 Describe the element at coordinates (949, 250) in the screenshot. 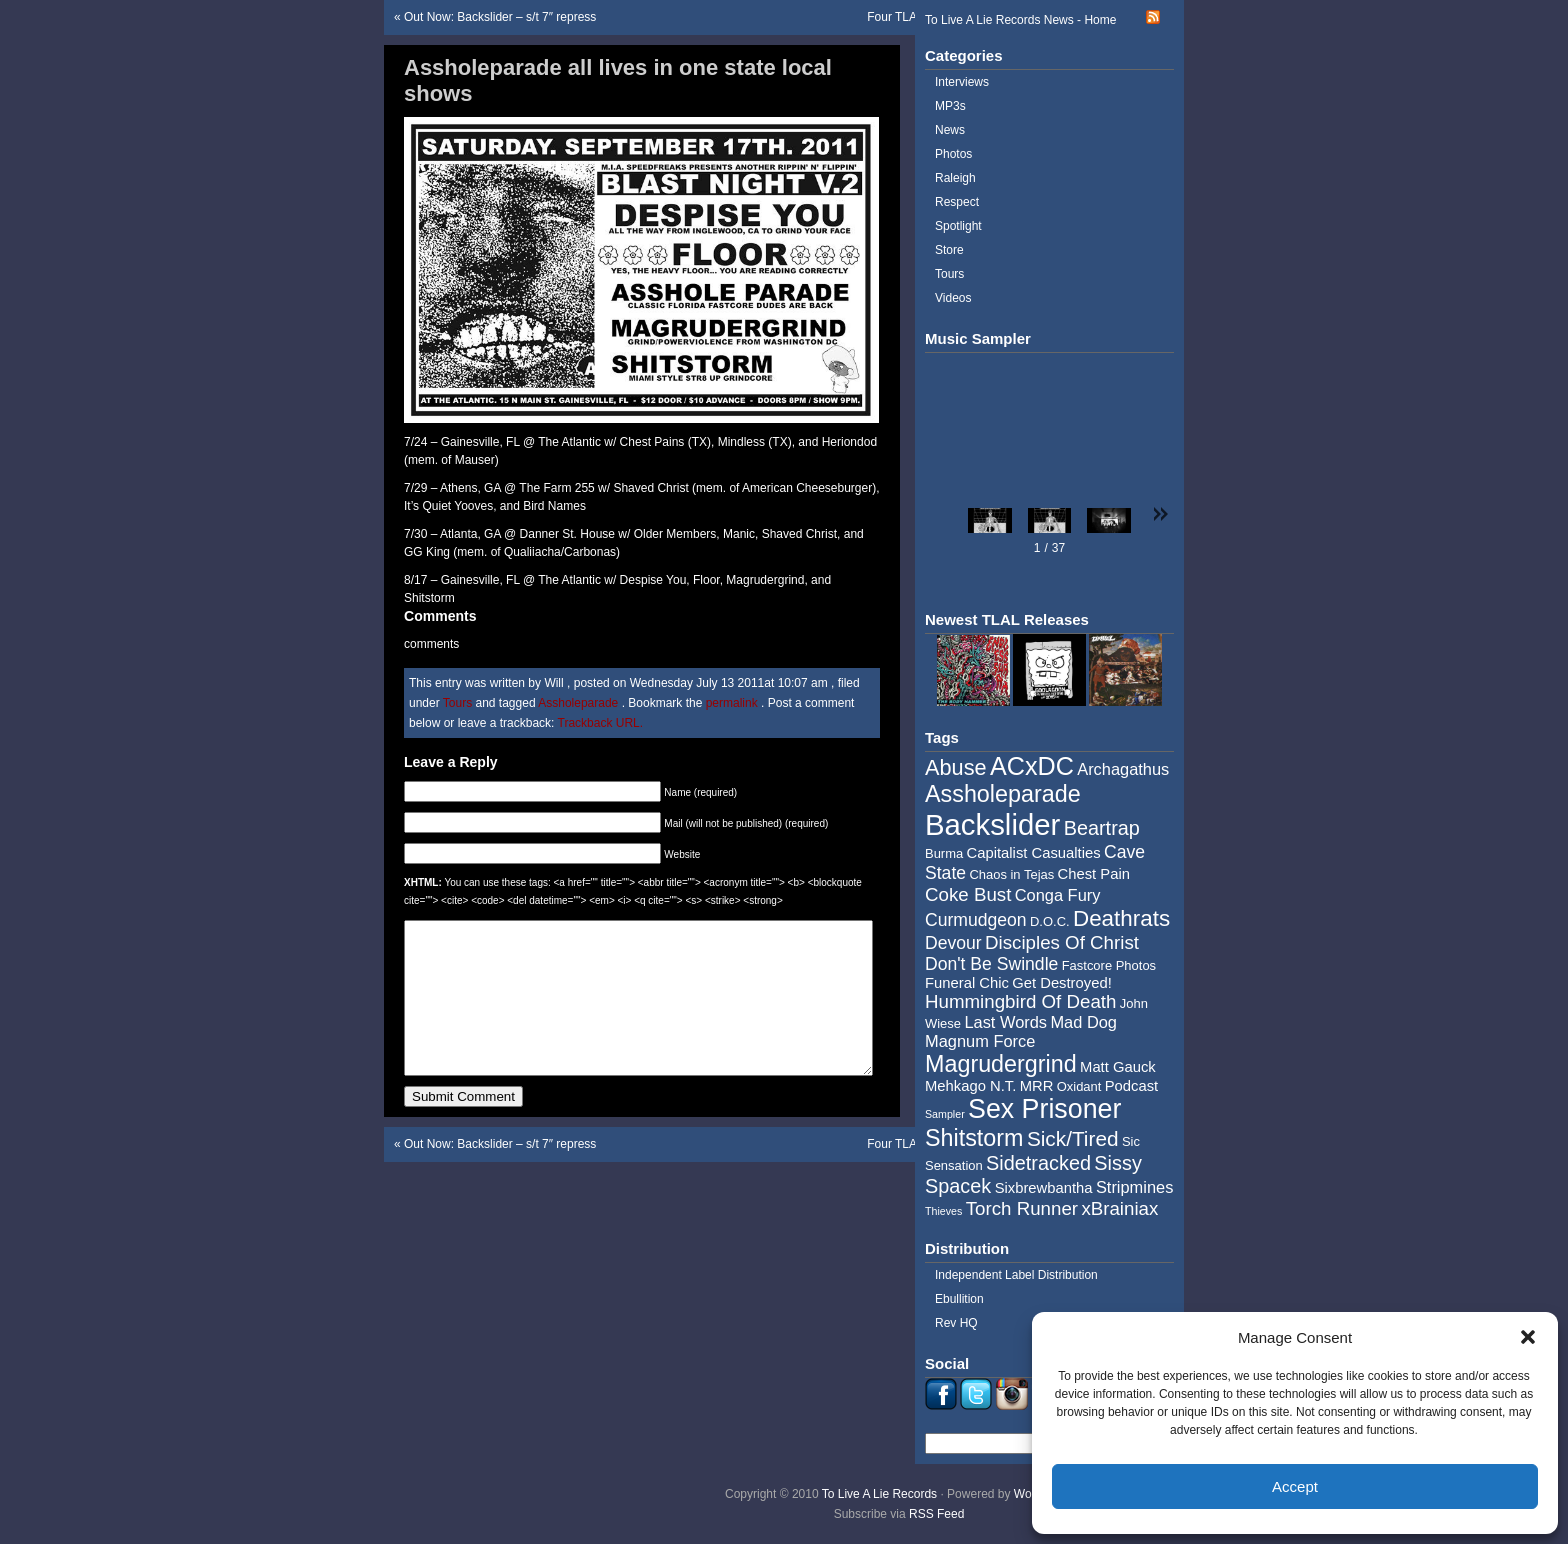

I see `Store` at that location.